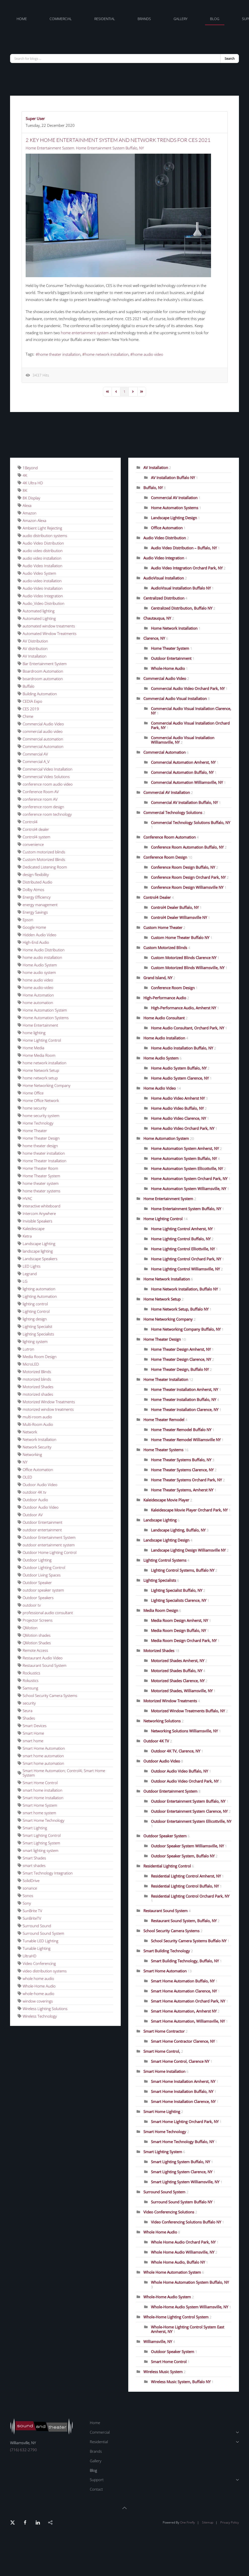 The width and height of the screenshot is (249, 2576). What do you see at coordinates (49, 1544) in the screenshot?
I see `outdoor entertainment system` at bounding box center [49, 1544].